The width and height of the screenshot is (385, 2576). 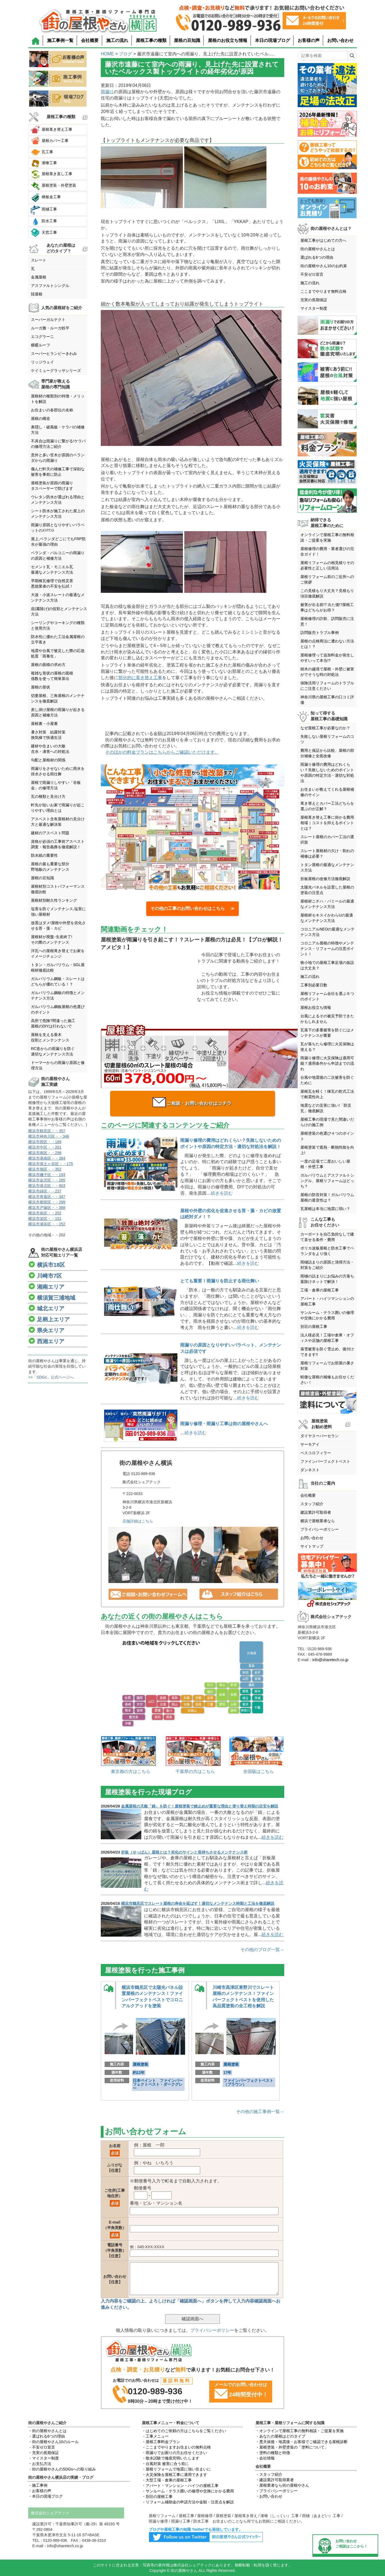 I want to click on 放置はダメ!屋根や外壁を劣化させる苔・藻・カビ, so click(x=58, y=925).